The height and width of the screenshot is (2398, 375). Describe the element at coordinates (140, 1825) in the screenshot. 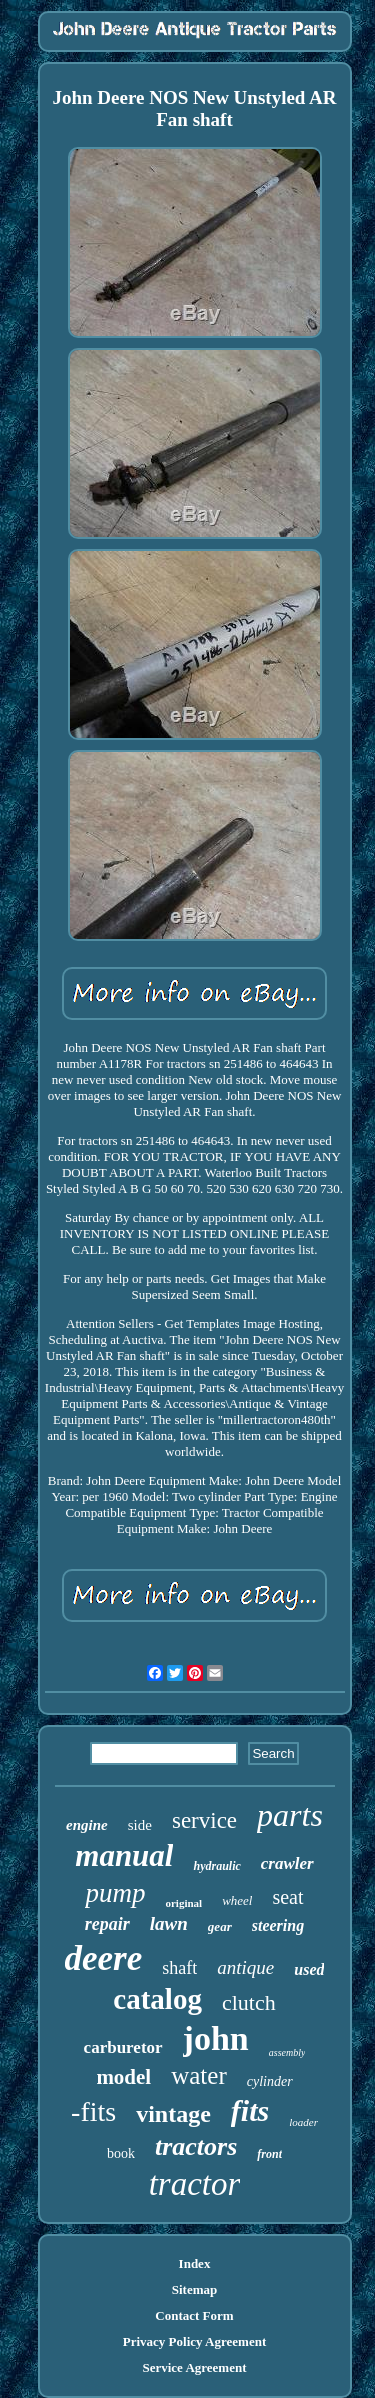

I see `side` at that location.